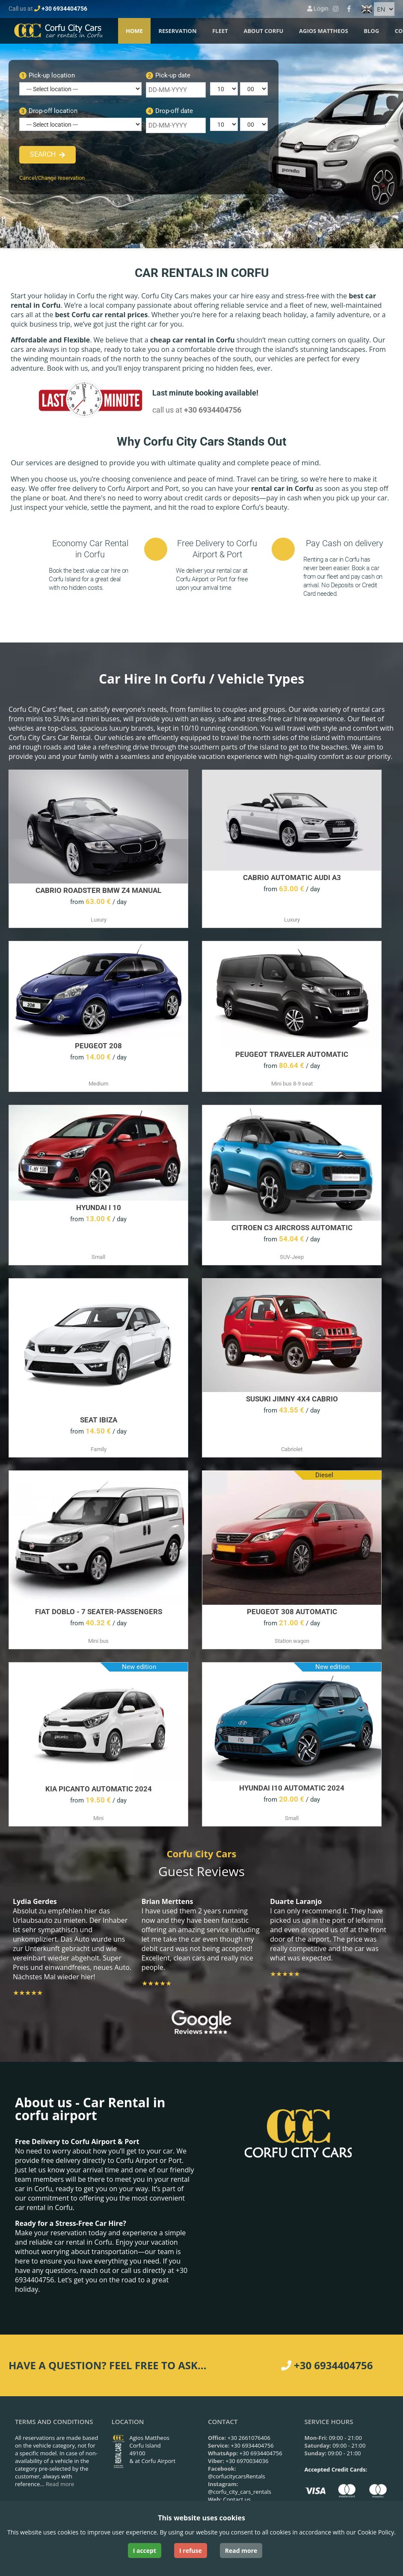 Image resolution: width=403 pixels, height=2576 pixels. Describe the element at coordinates (169, 111) in the screenshot. I see `Drop-off date` at that location.